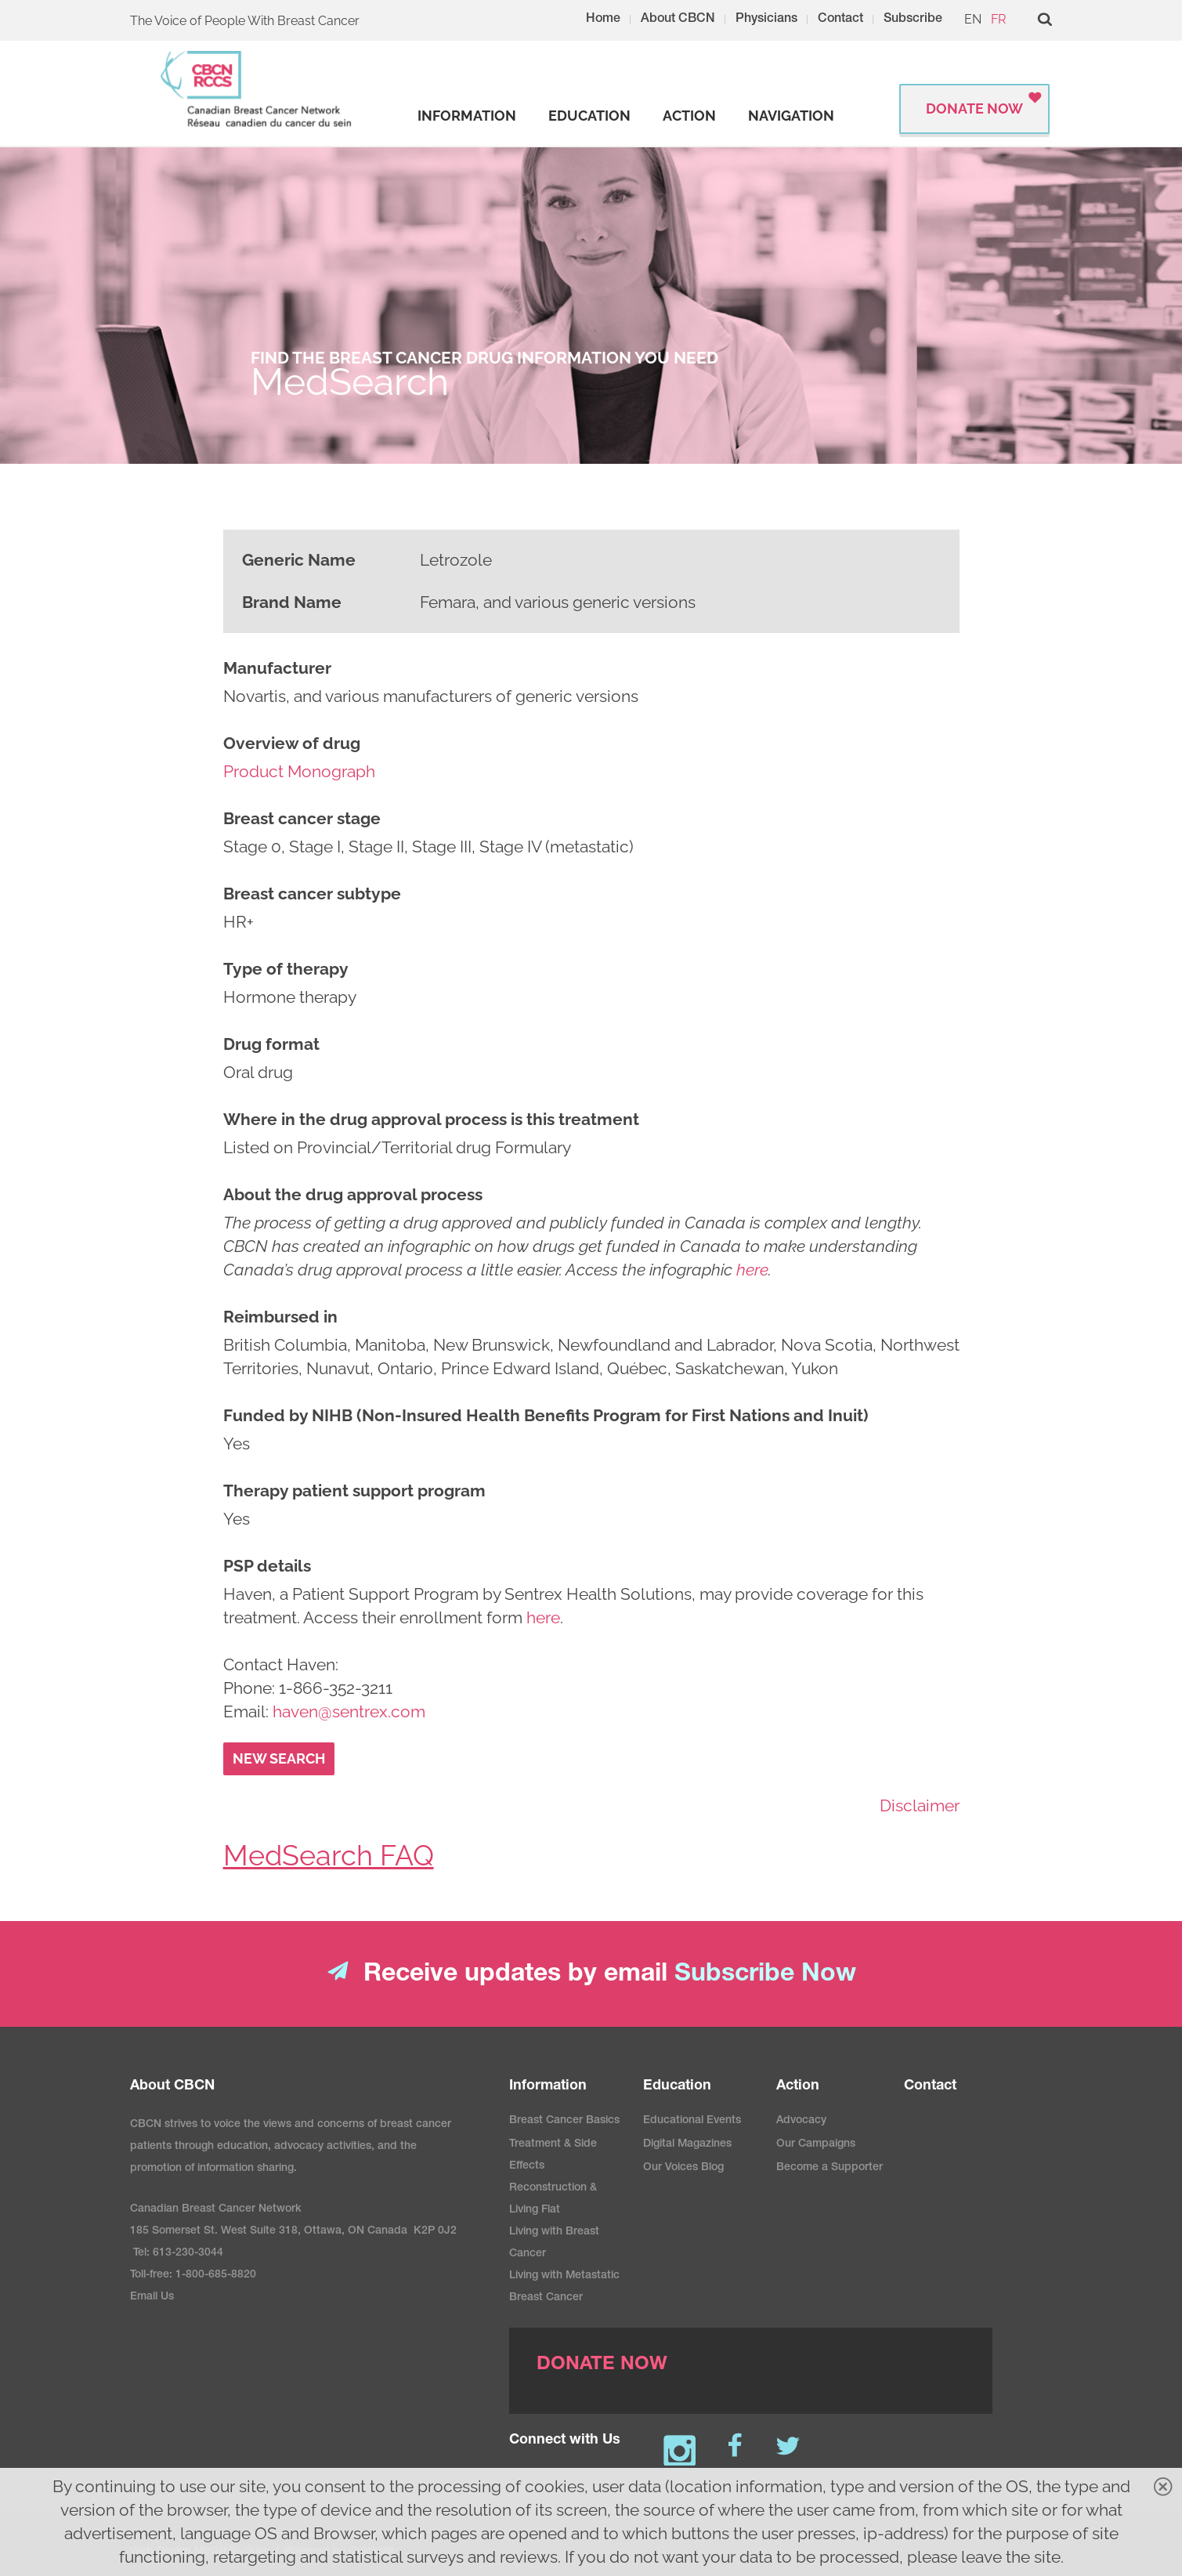  What do you see at coordinates (545, 1415) in the screenshot?
I see `Funded by NIHB (Non-Insured Health Benefits Program for First Nations and Inuit)` at bounding box center [545, 1415].